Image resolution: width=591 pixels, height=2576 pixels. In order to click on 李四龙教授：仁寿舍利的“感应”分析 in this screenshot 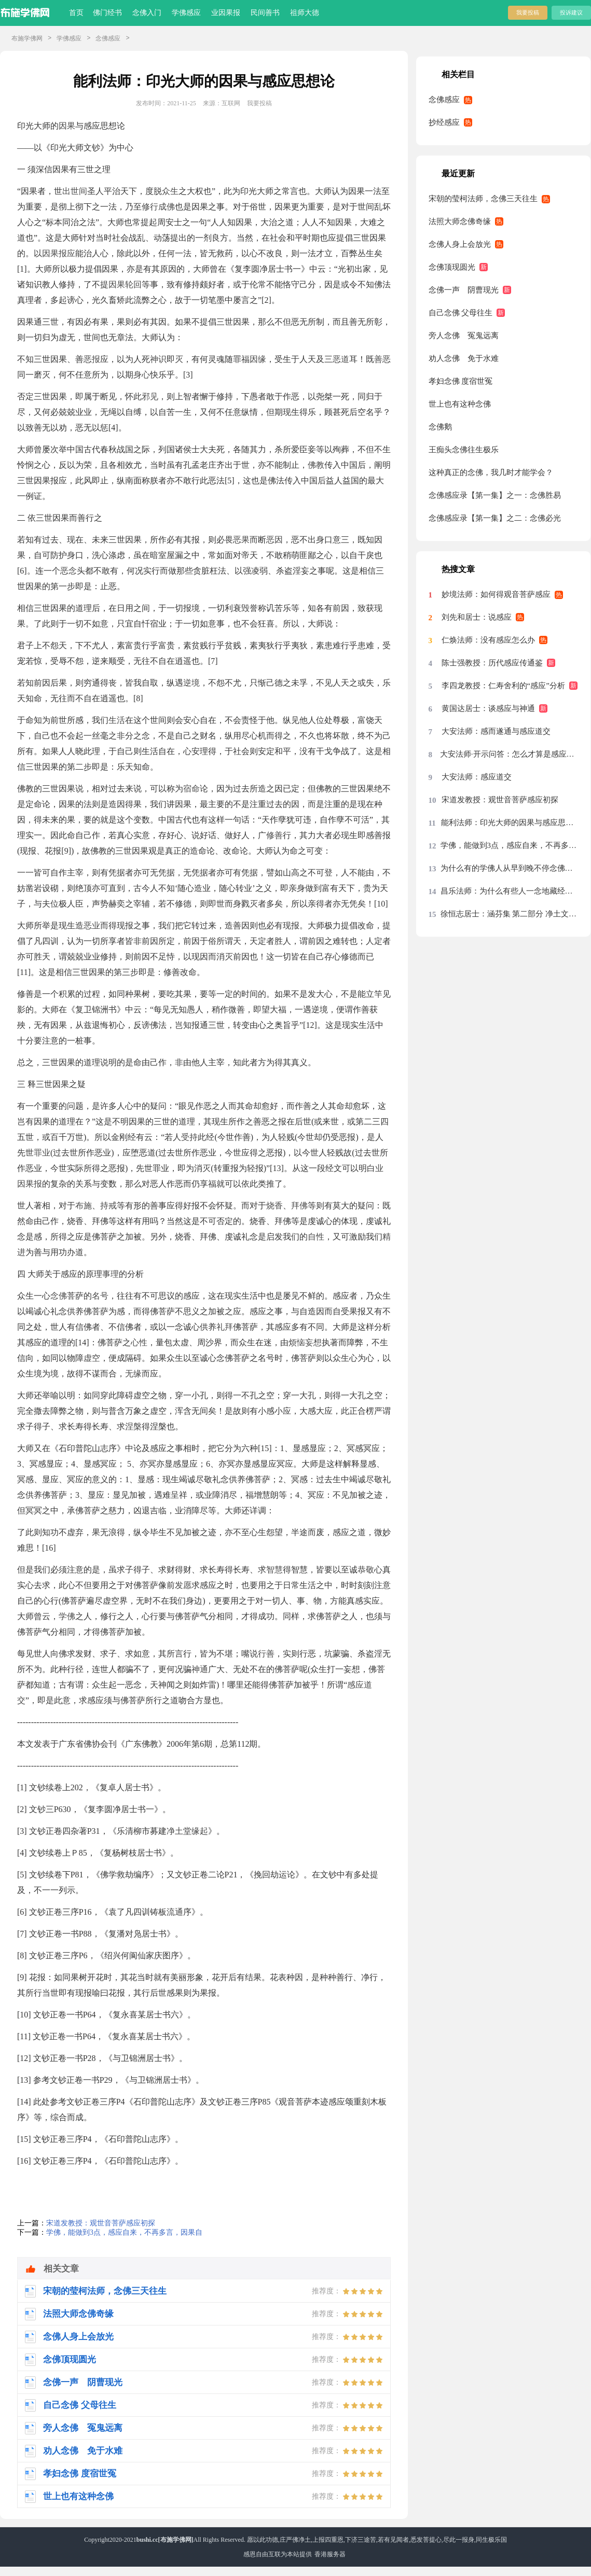, I will do `click(503, 685)`.